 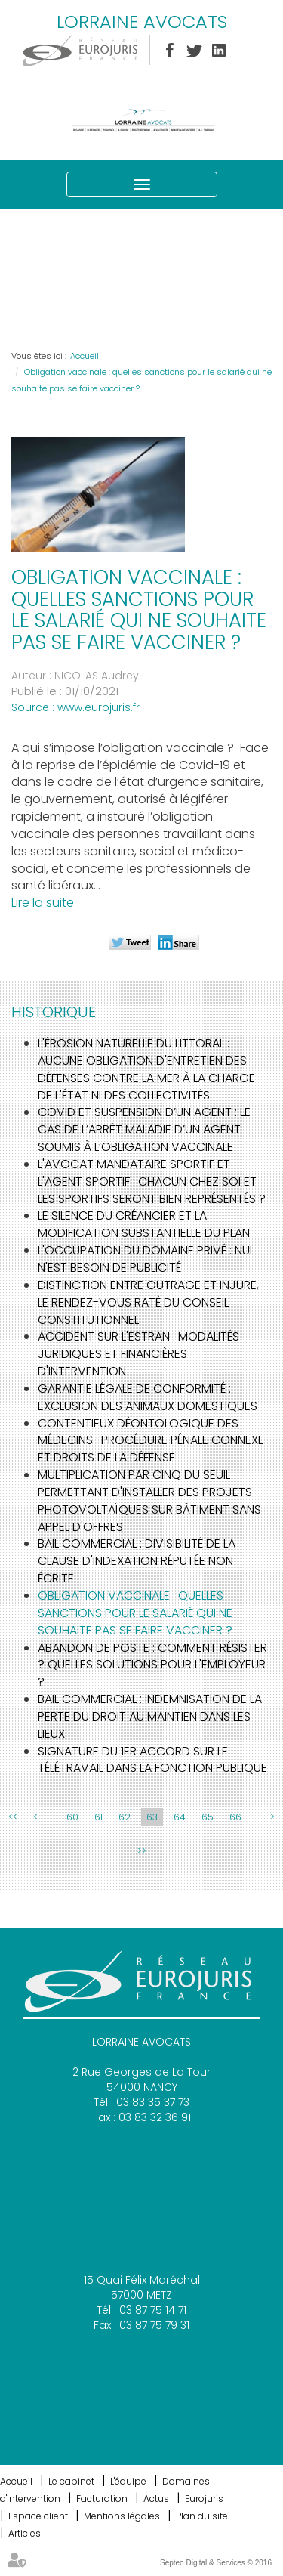 I want to click on www.eurojuris.fr, so click(x=98, y=707).